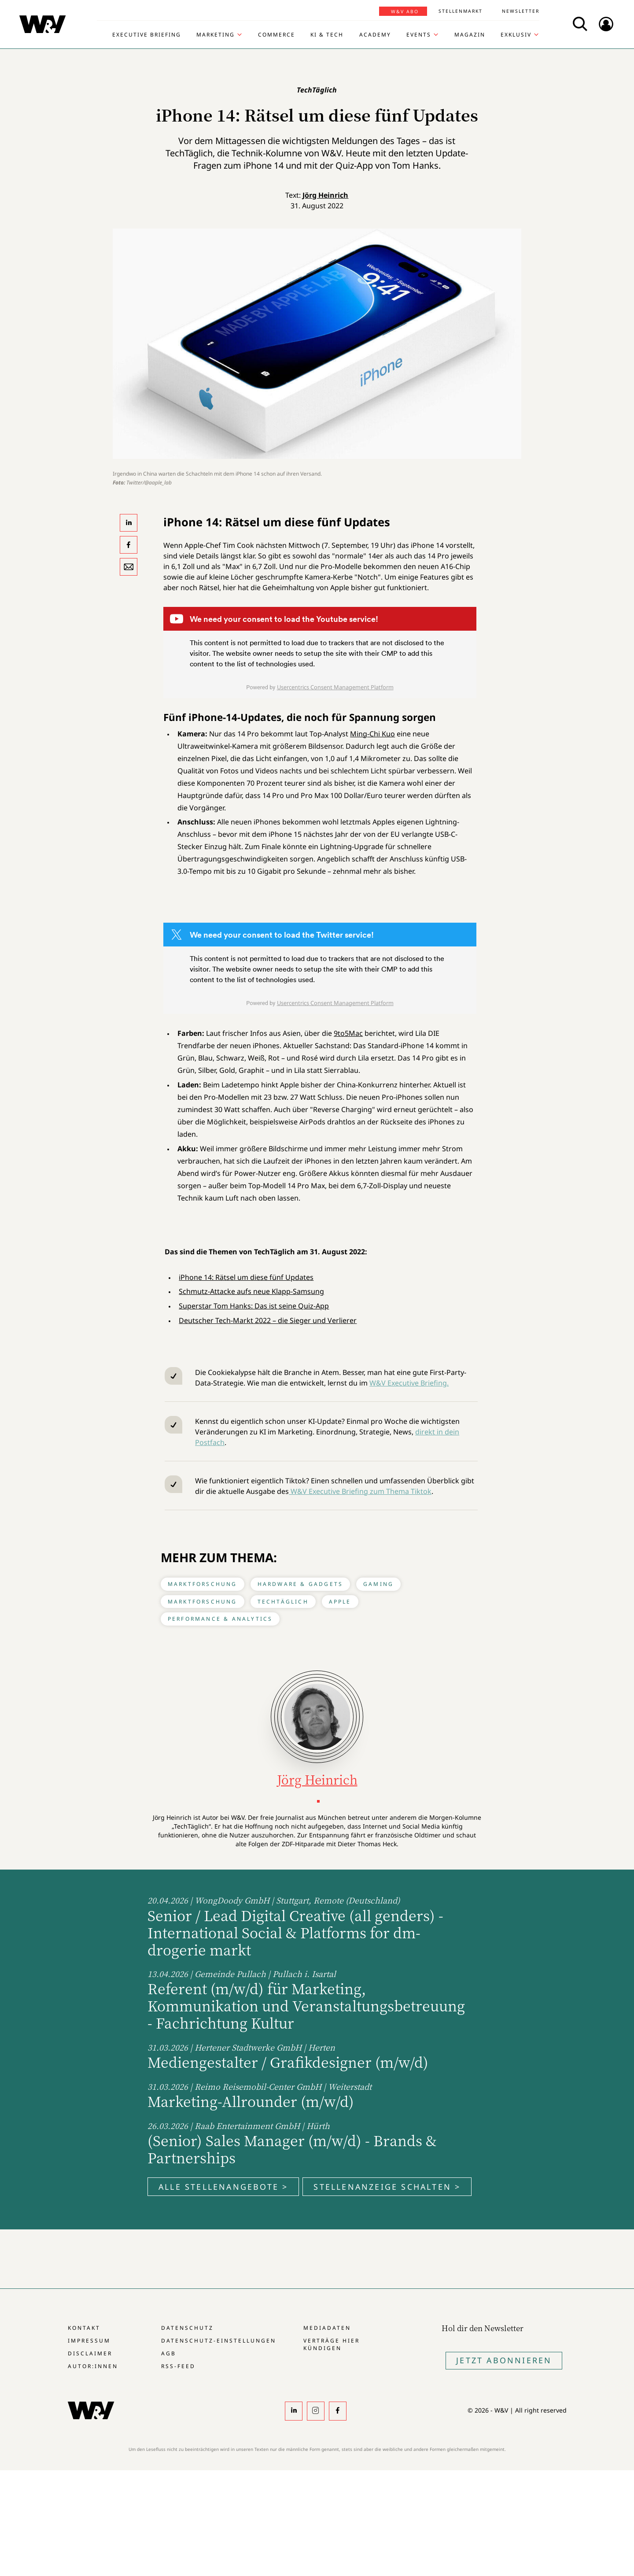 Image resolution: width=634 pixels, height=2576 pixels. Describe the element at coordinates (378, 1584) in the screenshot. I see `Gaming` at that location.